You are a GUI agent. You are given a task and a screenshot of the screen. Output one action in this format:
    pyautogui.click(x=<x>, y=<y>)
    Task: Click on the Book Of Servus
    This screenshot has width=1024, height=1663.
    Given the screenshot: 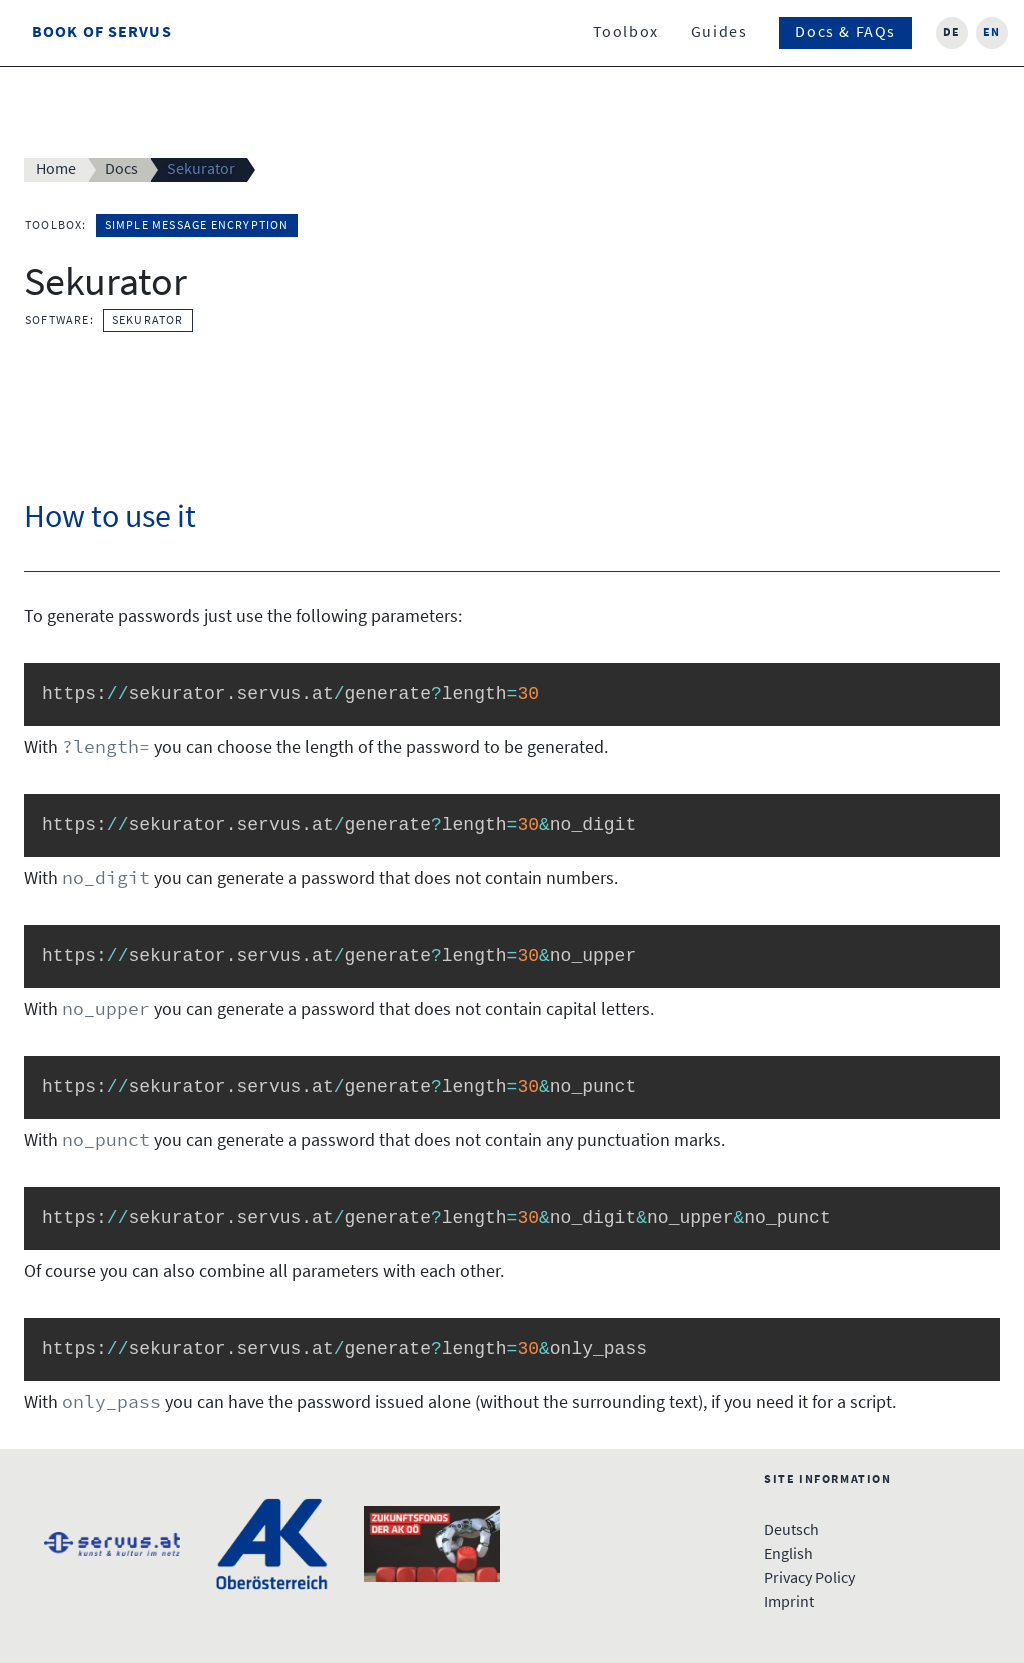 What is the action you would take?
    pyautogui.click(x=102, y=33)
    